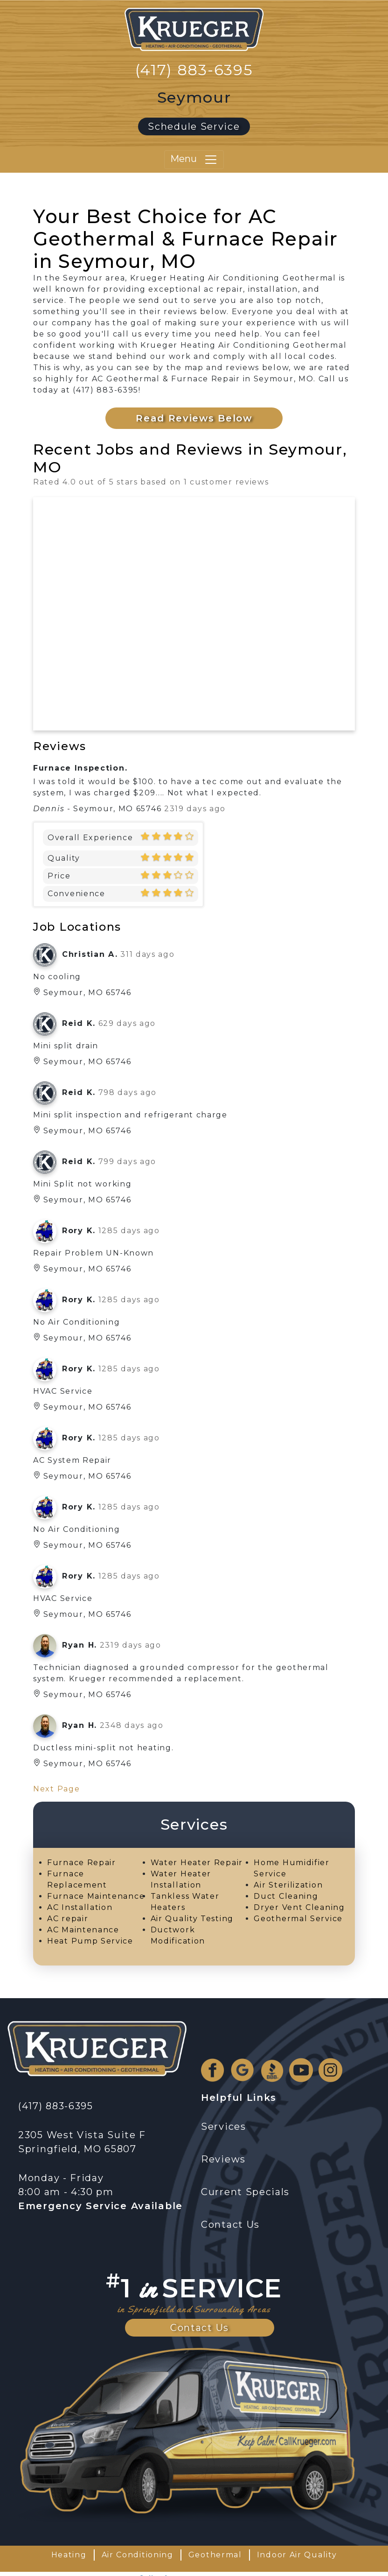 The width and height of the screenshot is (388, 2576). I want to click on AC Installation, so click(80, 1907).